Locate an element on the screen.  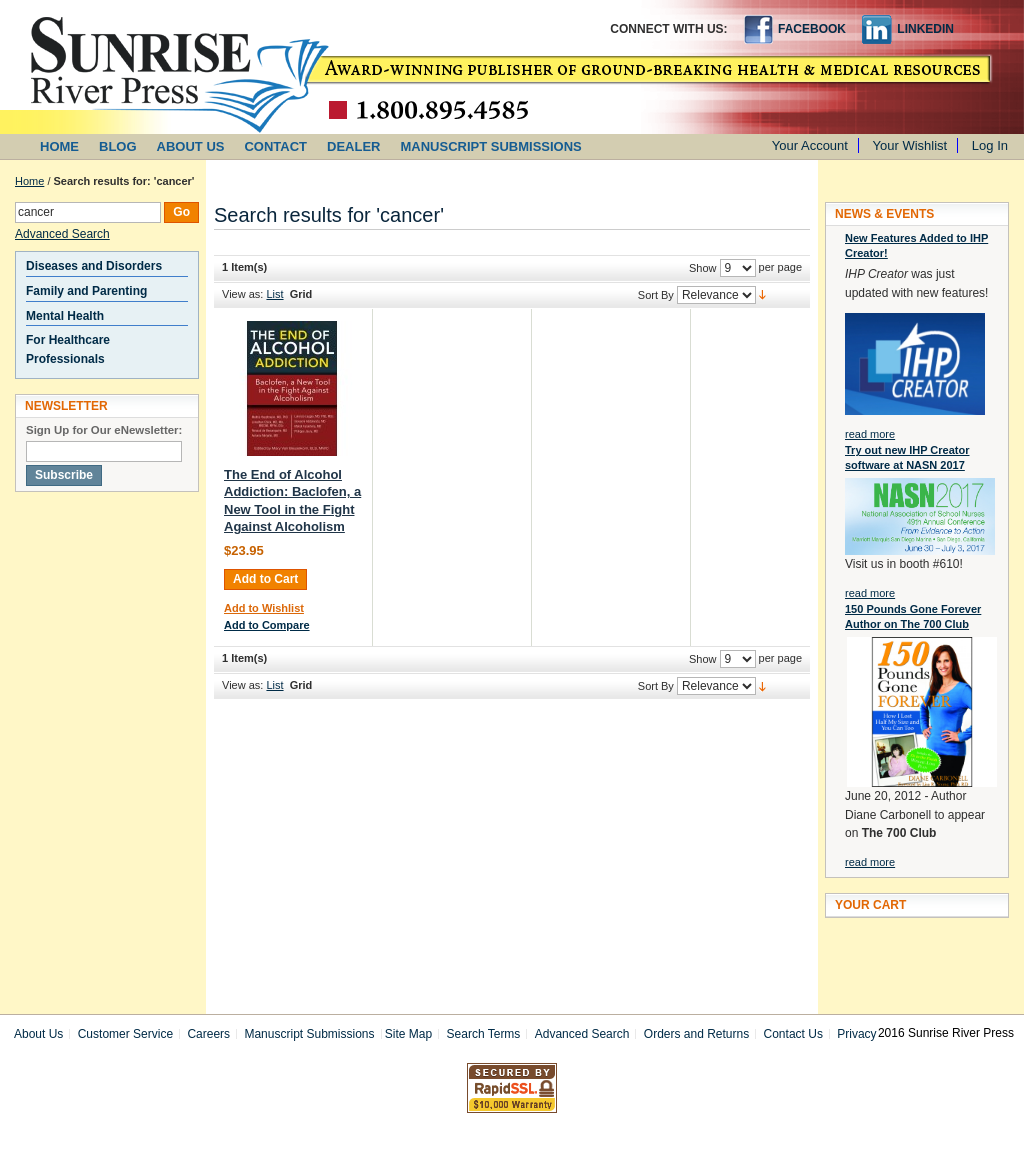
Contact Us is located at coordinates (793, 1034).